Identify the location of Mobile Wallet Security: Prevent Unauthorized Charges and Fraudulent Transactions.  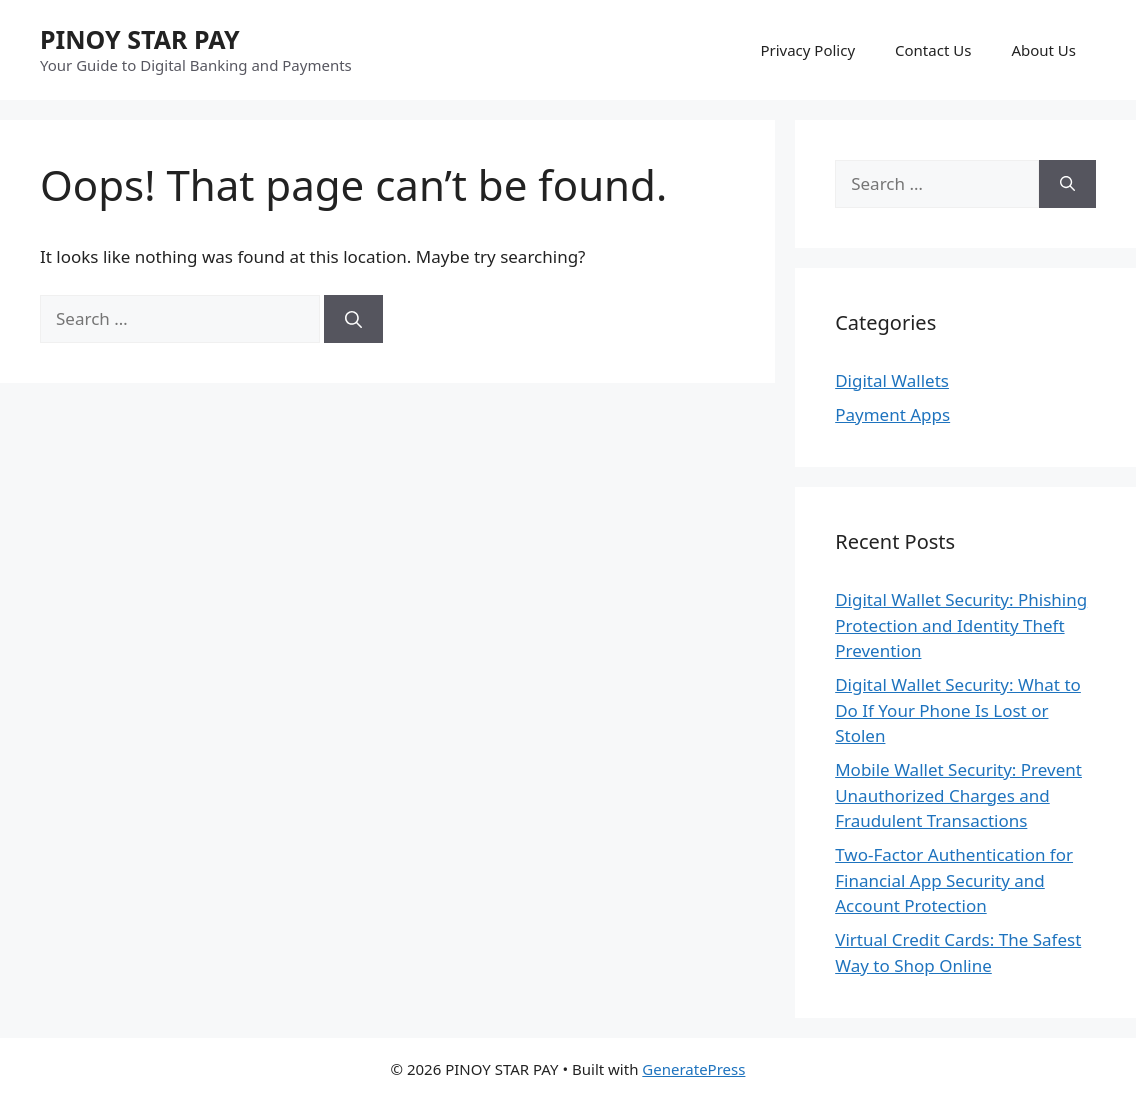
(958, 795).